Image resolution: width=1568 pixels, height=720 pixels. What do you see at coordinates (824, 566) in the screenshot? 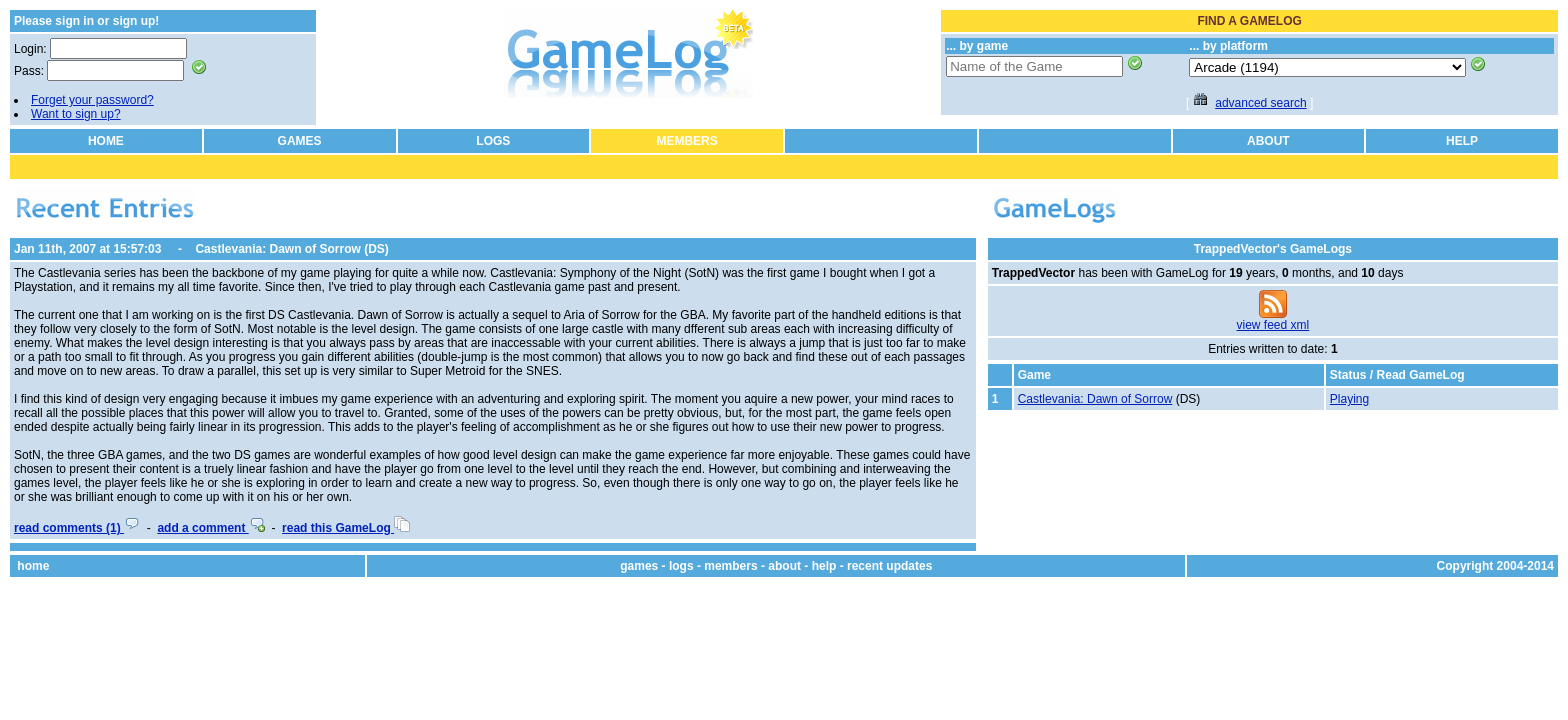
I see `help` at bounding box center [824, 566].